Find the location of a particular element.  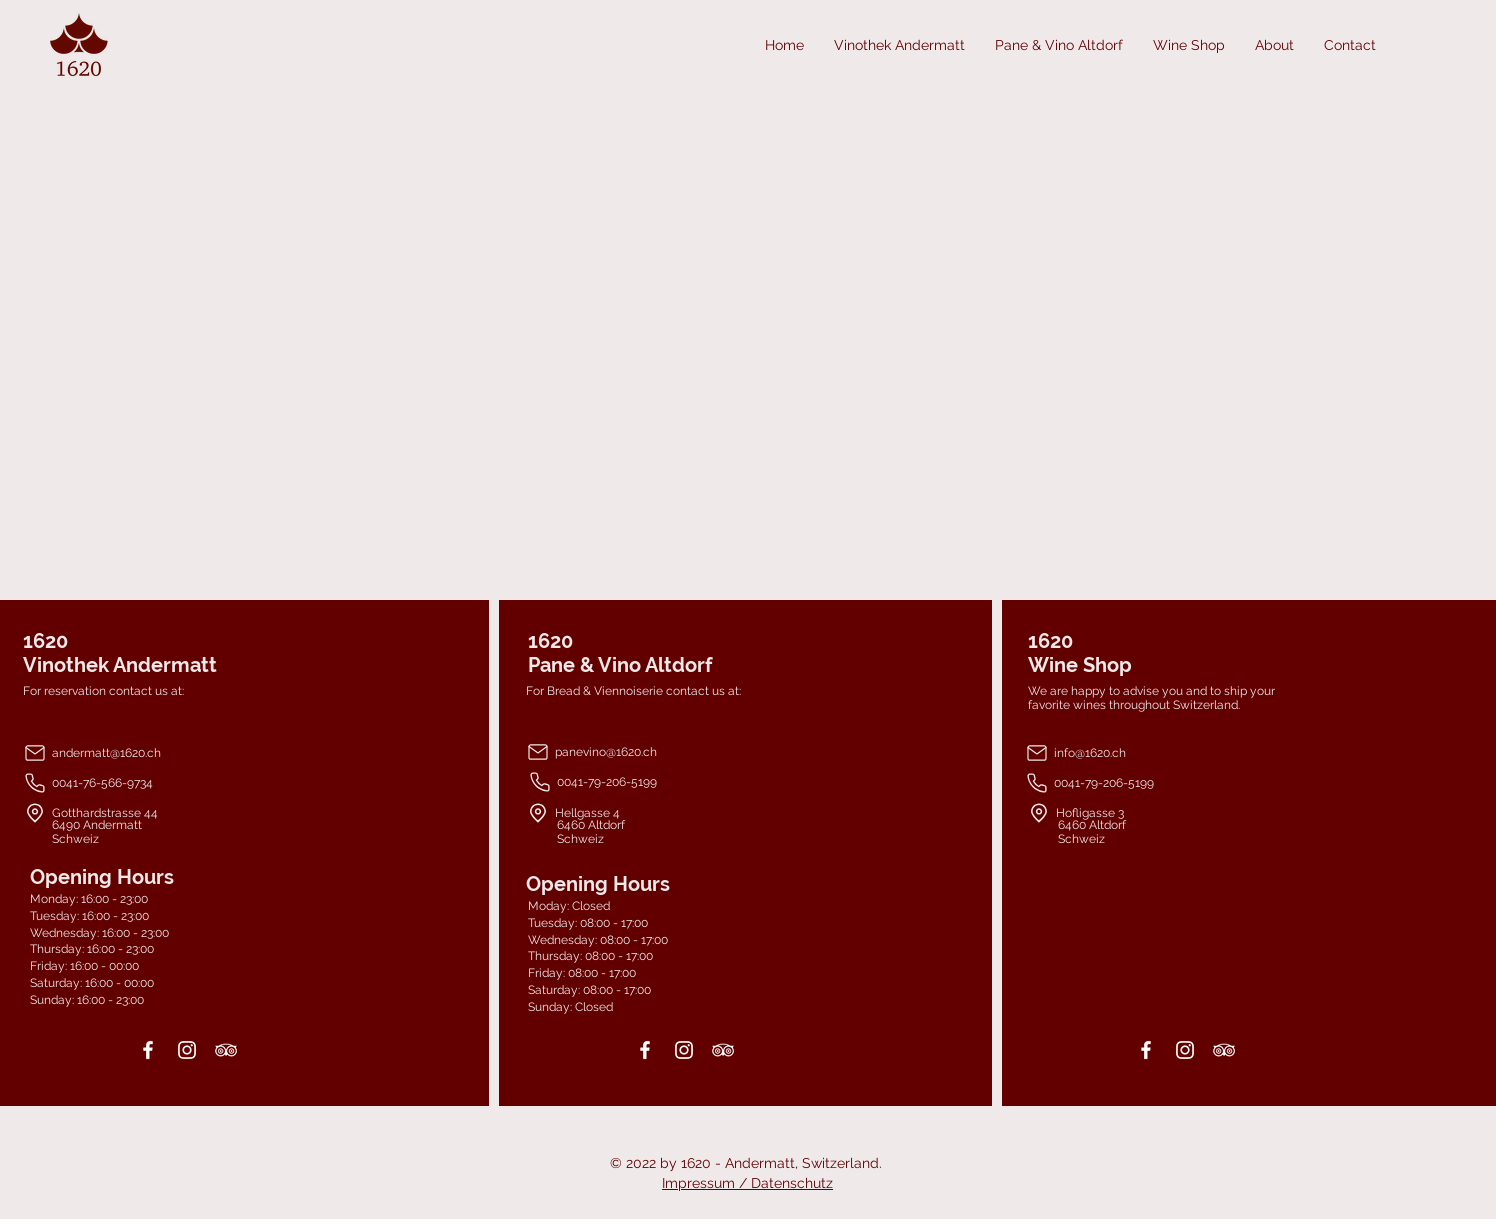

[Facebook] is located at coordinates (148, 1050).